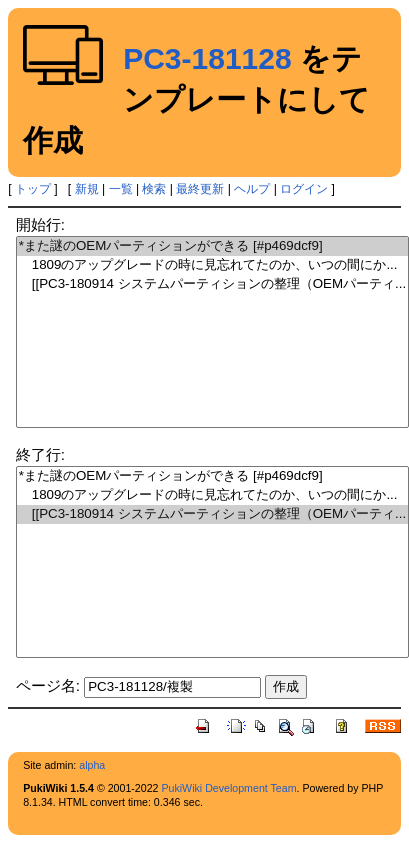 Image resolution: width=409 pixels, height=843 pixels. What do you see at coordinates (304, 189) in the screenshot?
I see `ログイン` at bounding box center [304, 189].